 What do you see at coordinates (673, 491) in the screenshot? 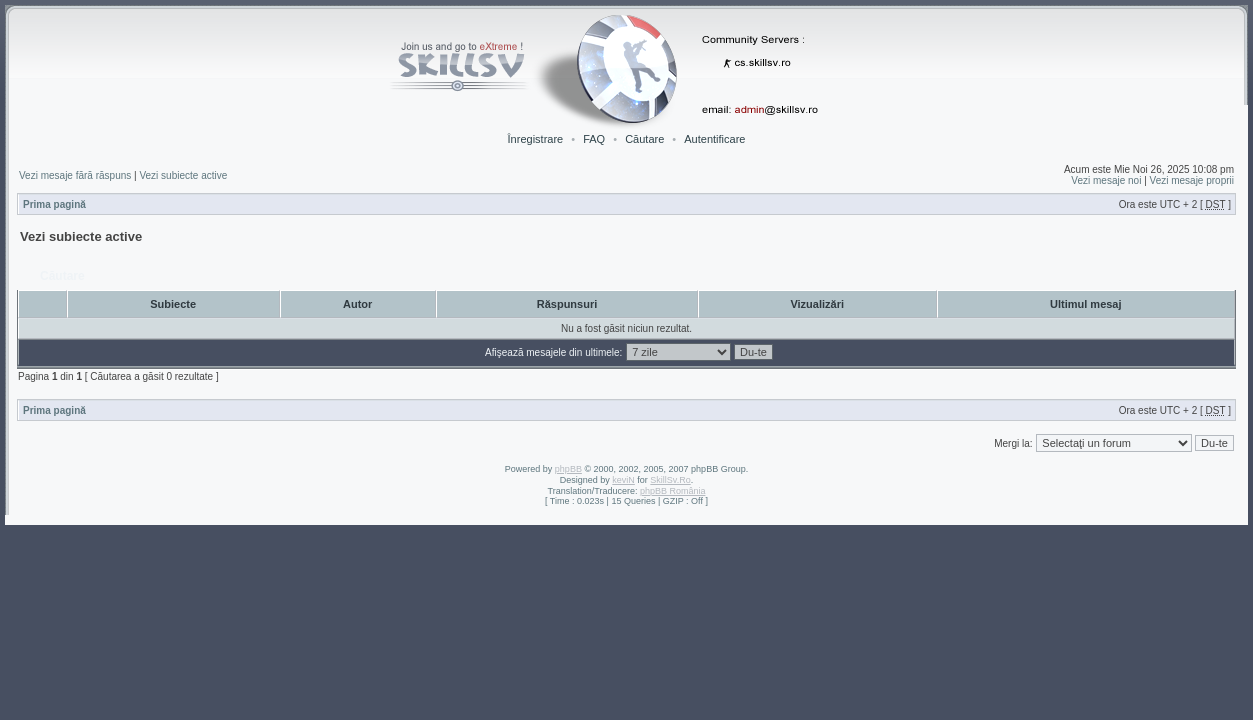
I see `phpBB România` at bounding box center [673, 491].